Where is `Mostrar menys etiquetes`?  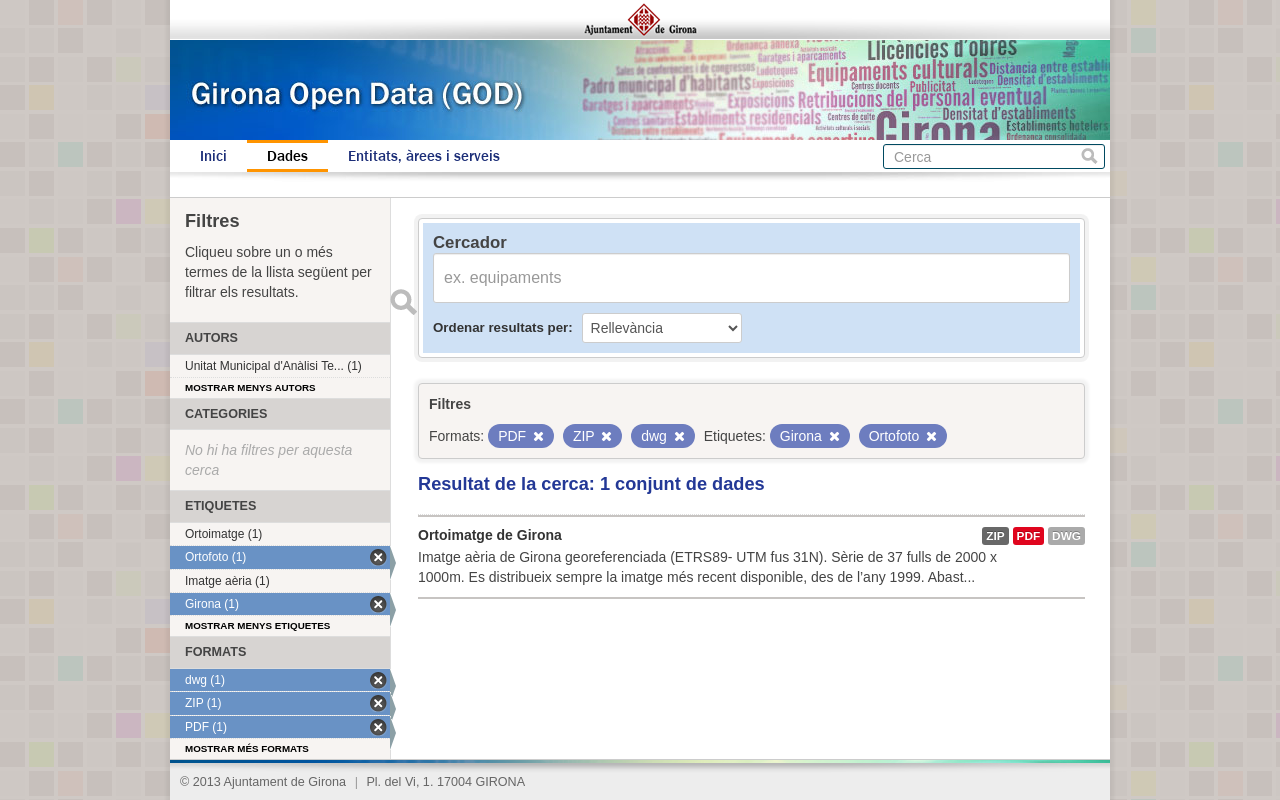 Mostrar menys etiquetes is located at coordinates (257, 625).